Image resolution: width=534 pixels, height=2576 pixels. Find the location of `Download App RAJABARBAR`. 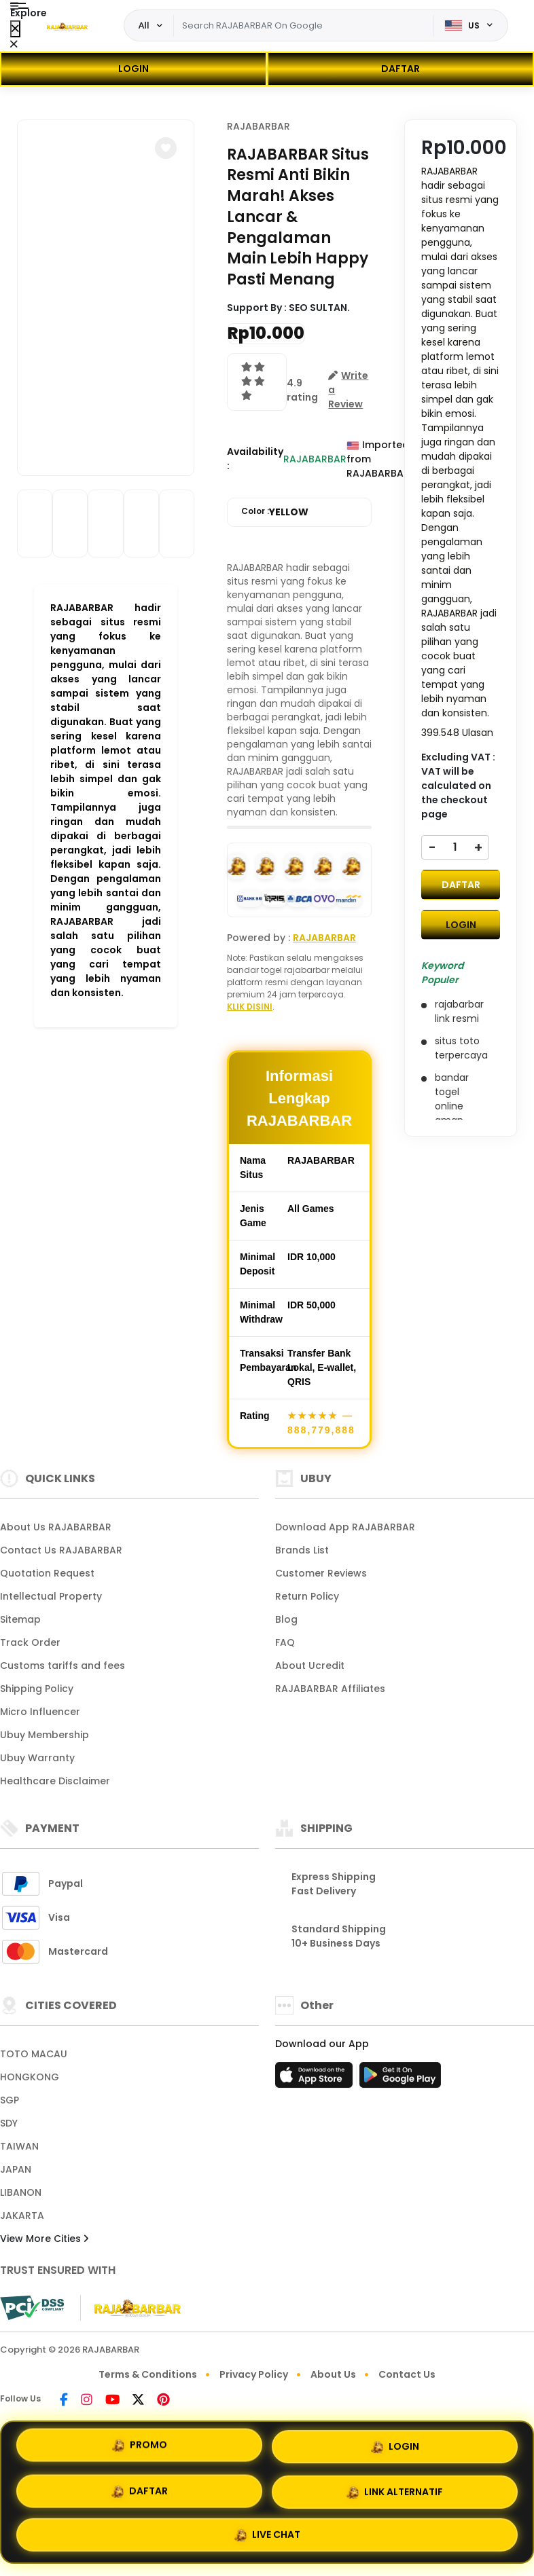

Download App RAJABARBAR is located at coordinates (345, 1527).